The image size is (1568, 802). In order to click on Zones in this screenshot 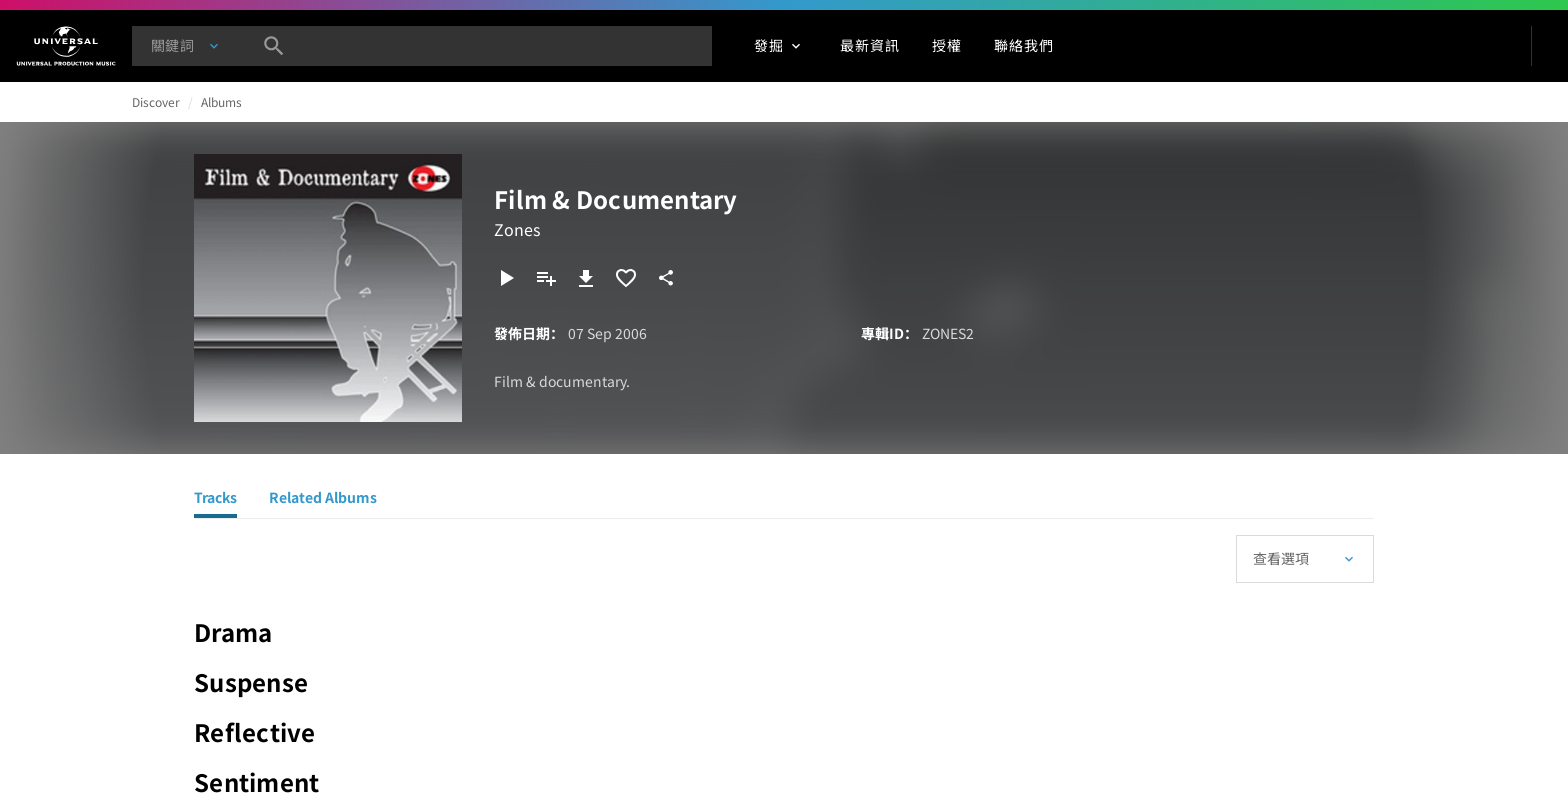, I will do `click(517, 229)`.